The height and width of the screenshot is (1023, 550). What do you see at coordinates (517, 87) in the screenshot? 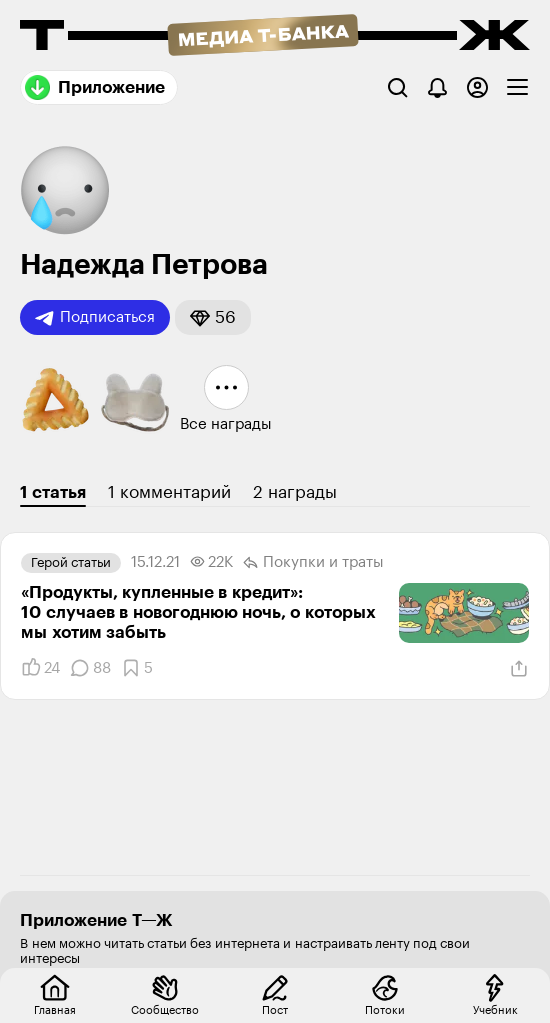
I see `[checkbox]` at bounding box center [517, 87].